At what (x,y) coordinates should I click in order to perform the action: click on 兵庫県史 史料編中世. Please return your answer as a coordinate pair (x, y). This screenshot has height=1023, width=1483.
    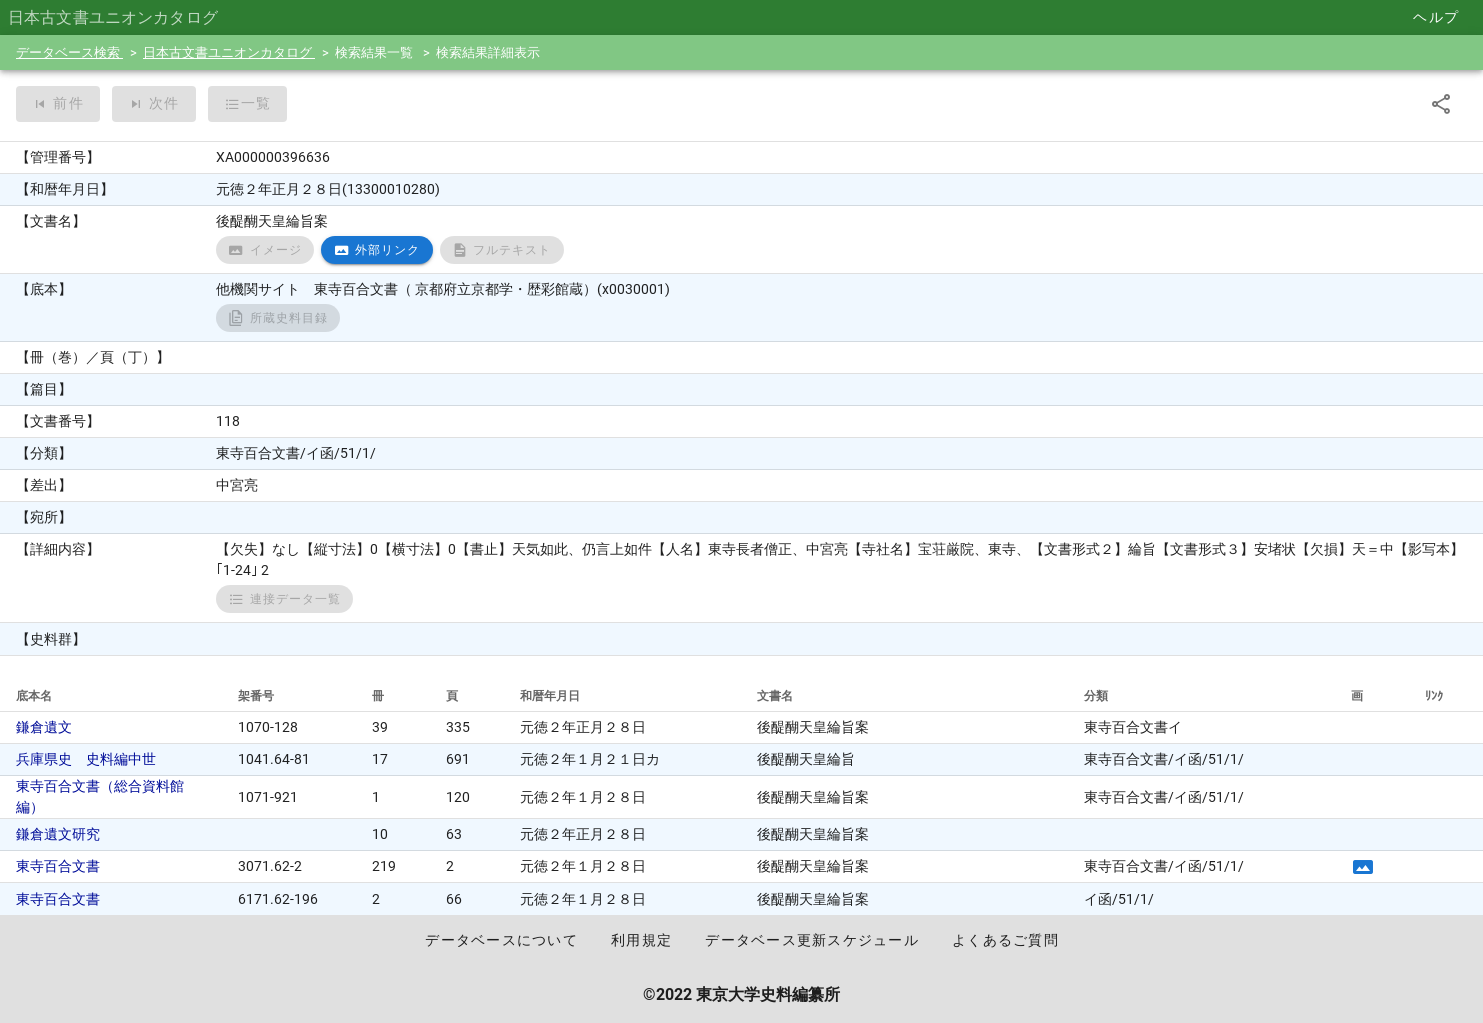
    Looking at the image, I should click on (86, 759).